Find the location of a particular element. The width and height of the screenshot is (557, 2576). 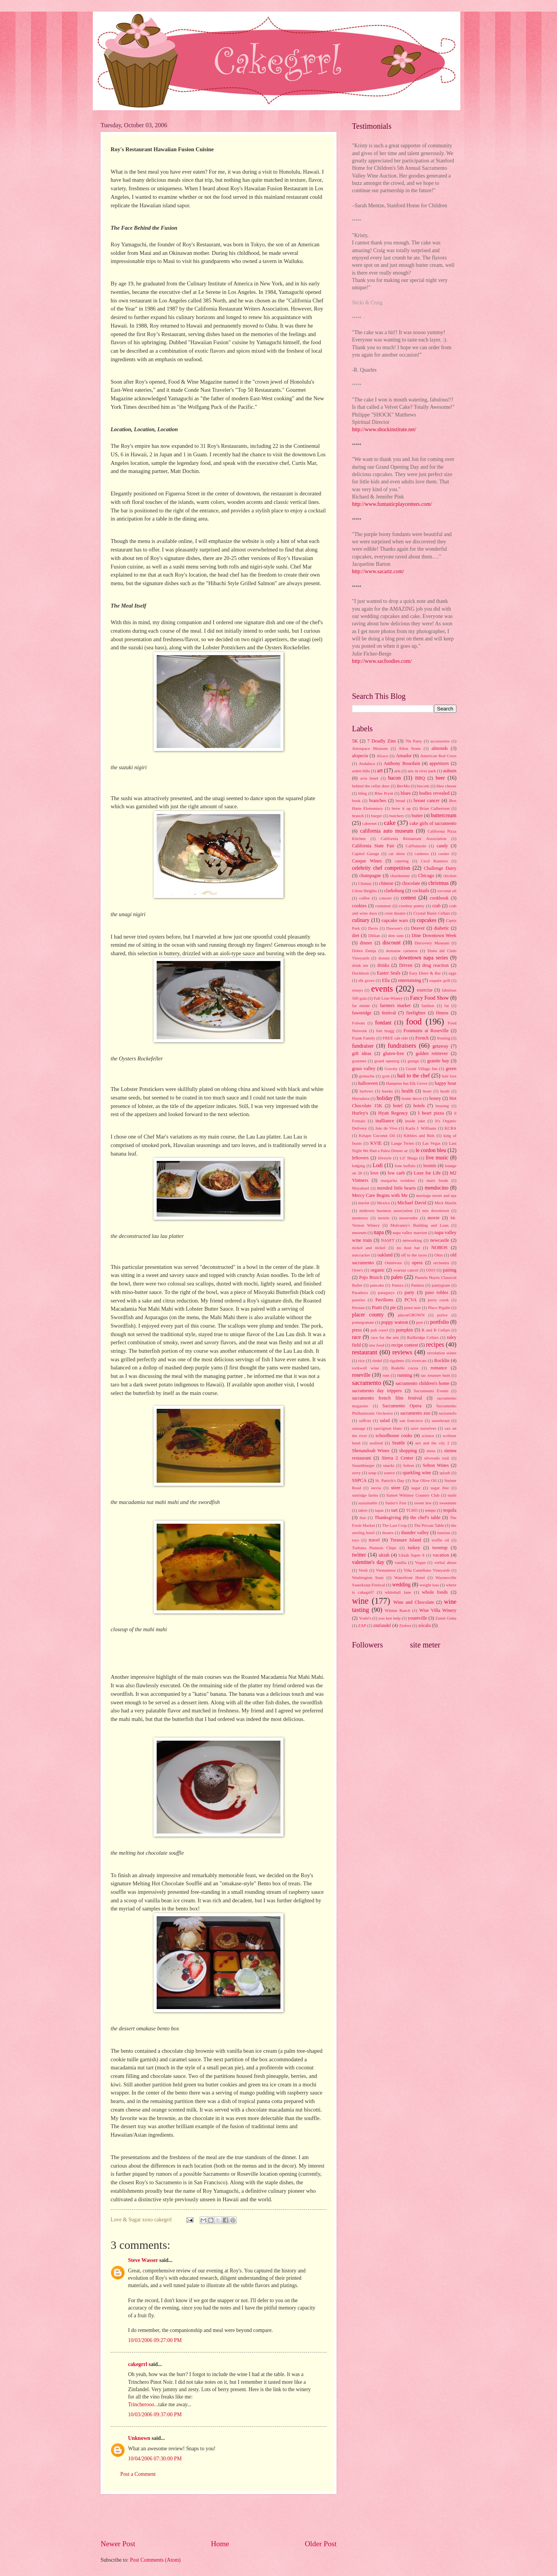

cashews is located at coordinates (422, 853).